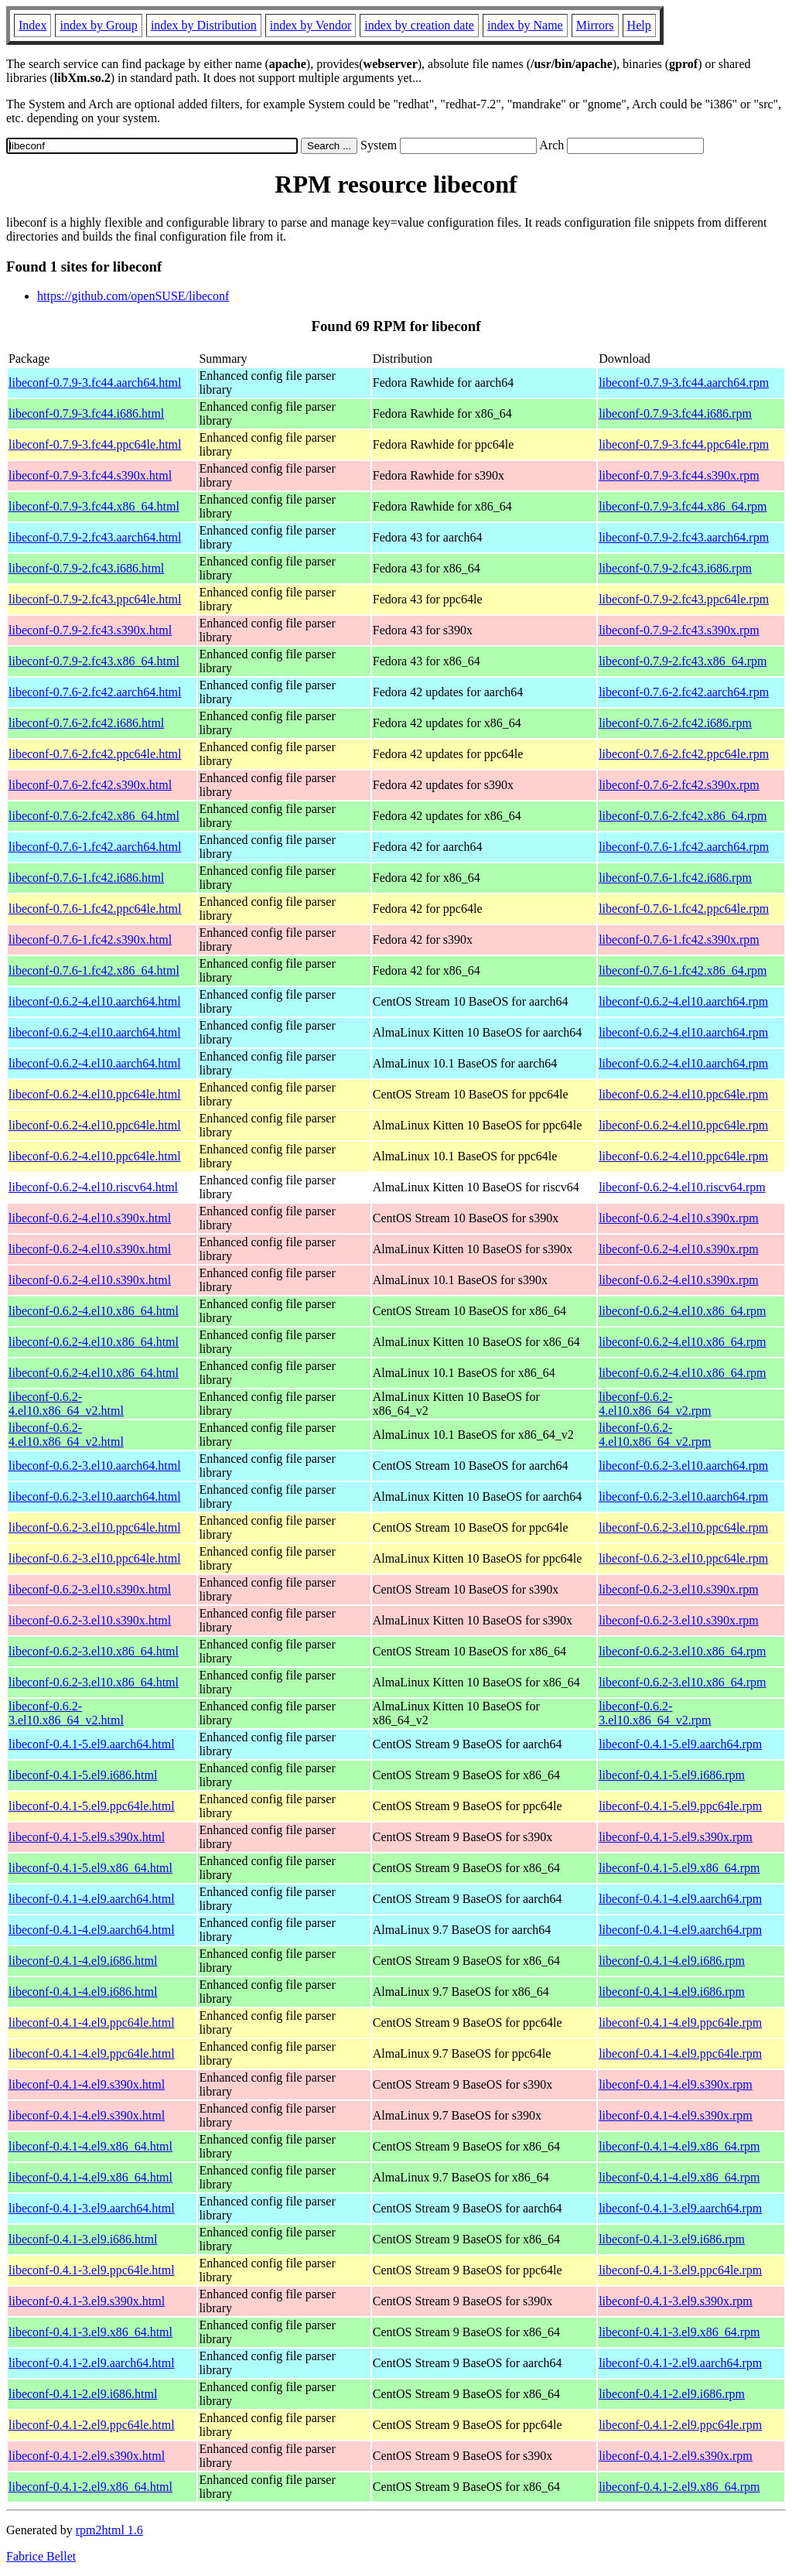 Image resolution: width=792 pixels, height=2576 pixels. Describe the element at coordinates (675, 413) in the screenshot. I see `libeconf-0.7.9-3.fc44.i686.rpm` at that location.